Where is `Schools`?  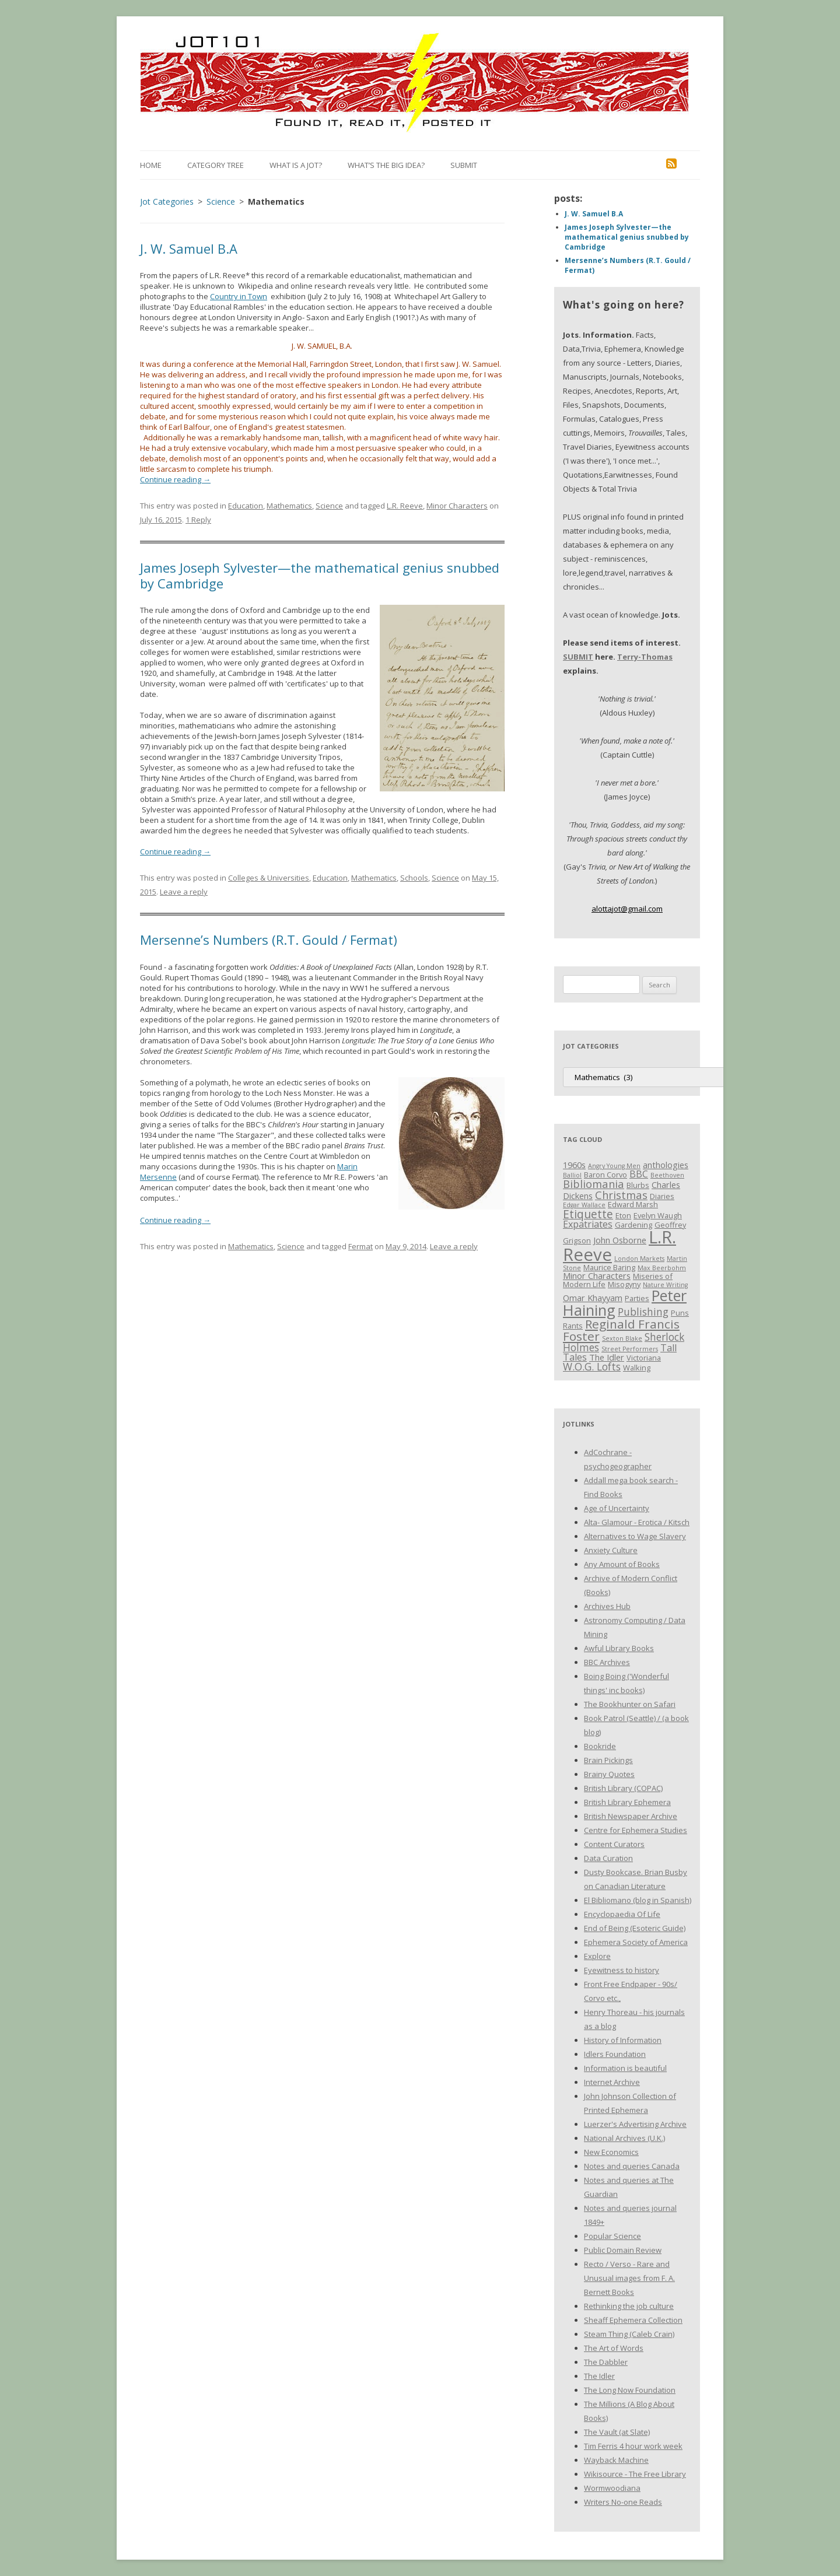 Schools is located at coordinates (414, 877).